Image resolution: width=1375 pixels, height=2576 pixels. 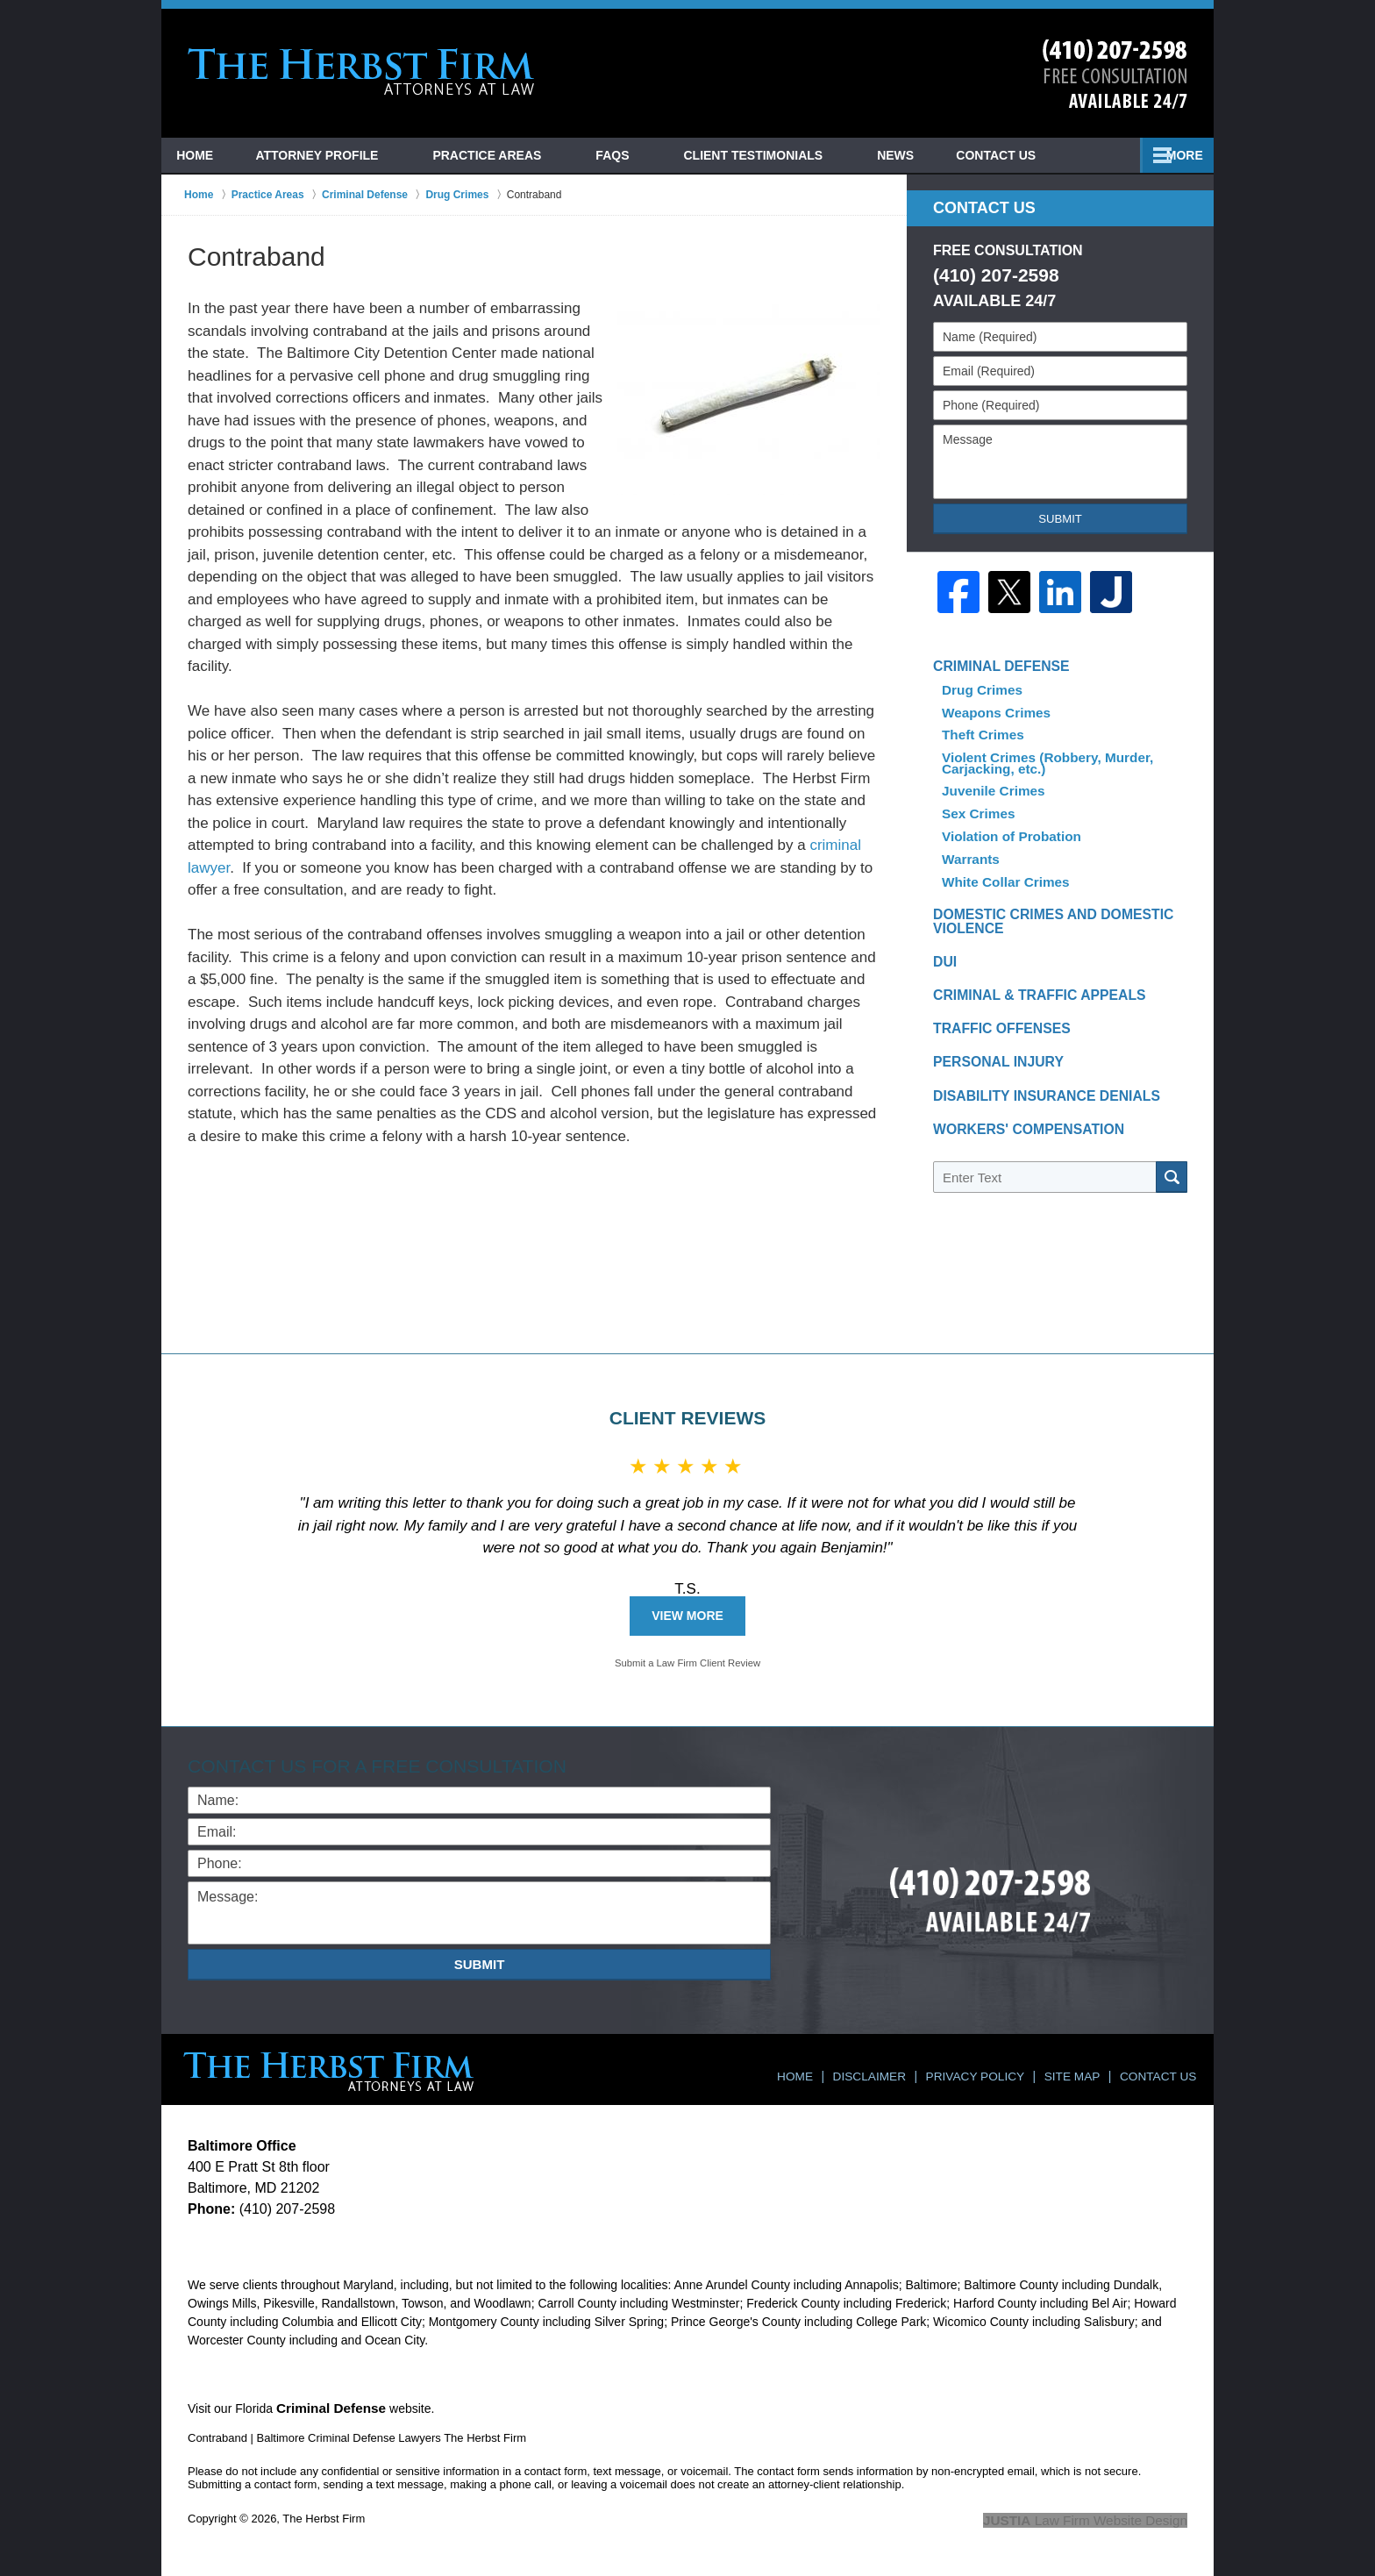 I want to click on DUI, so click(x=943, y=950).